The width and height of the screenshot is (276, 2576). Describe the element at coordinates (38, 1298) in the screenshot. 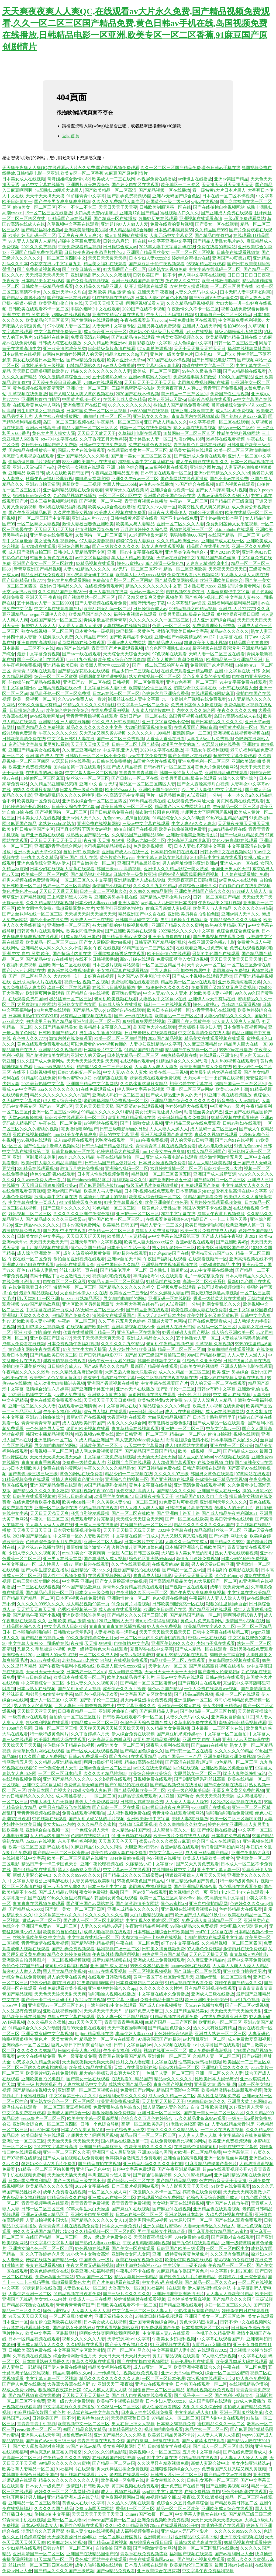

I see `阿v天堂2014 一区亚洲` at that location.